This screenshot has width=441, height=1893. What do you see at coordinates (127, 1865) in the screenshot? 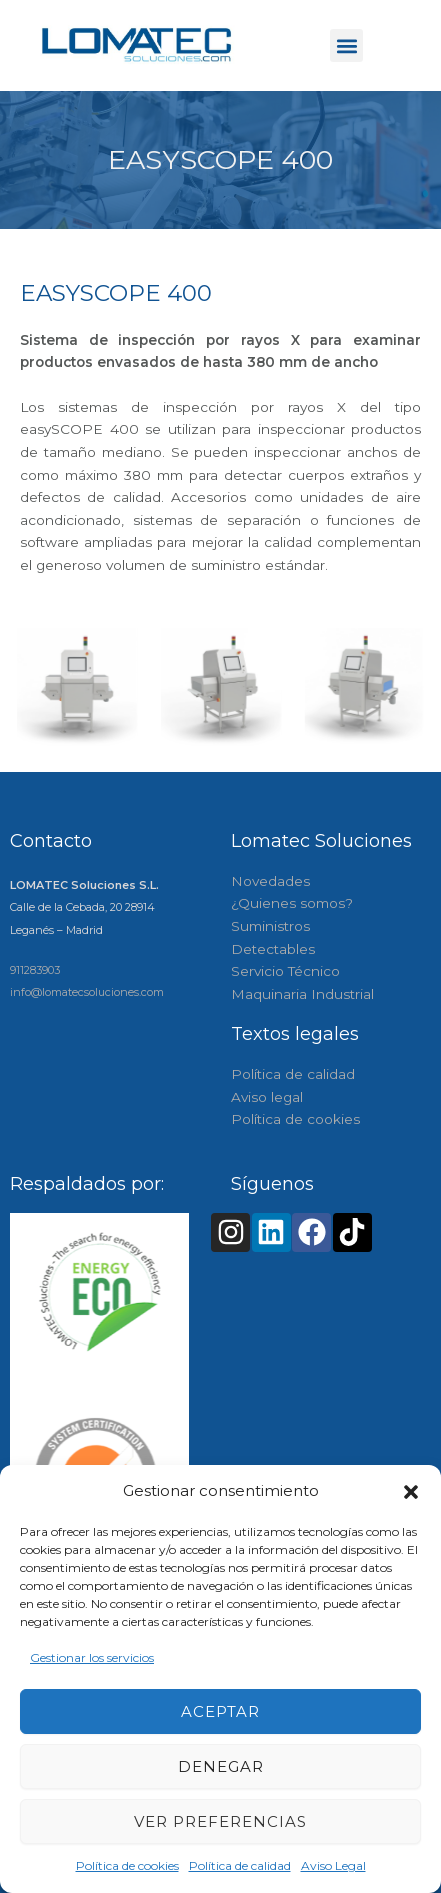
I see `Política de cookies` at bounding box center [127, 1865].